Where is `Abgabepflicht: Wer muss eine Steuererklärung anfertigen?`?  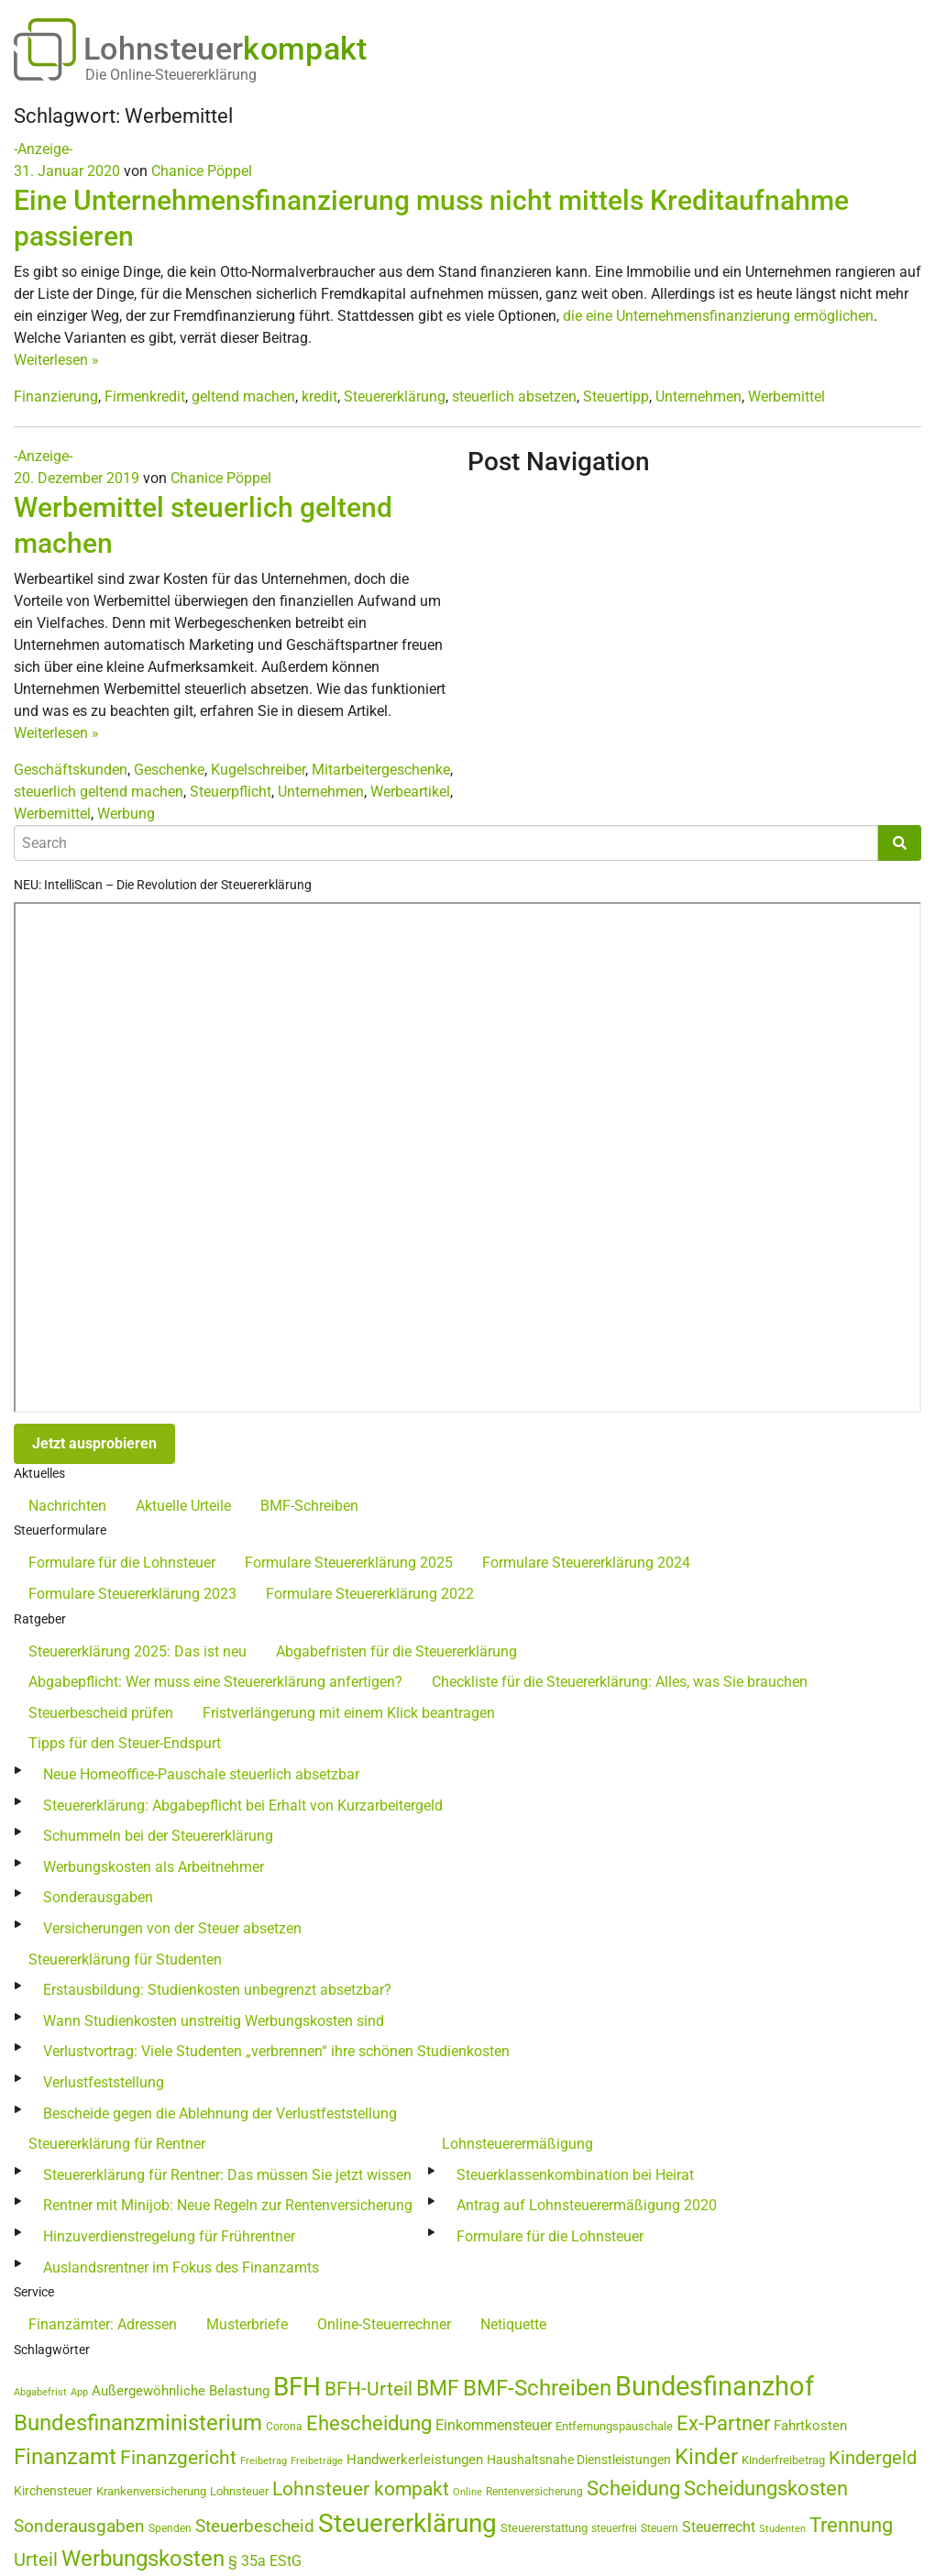 Abgabepflicht: Wer muss eine Steuererklärung anfertigen? is located at coordinates (215, 1681).